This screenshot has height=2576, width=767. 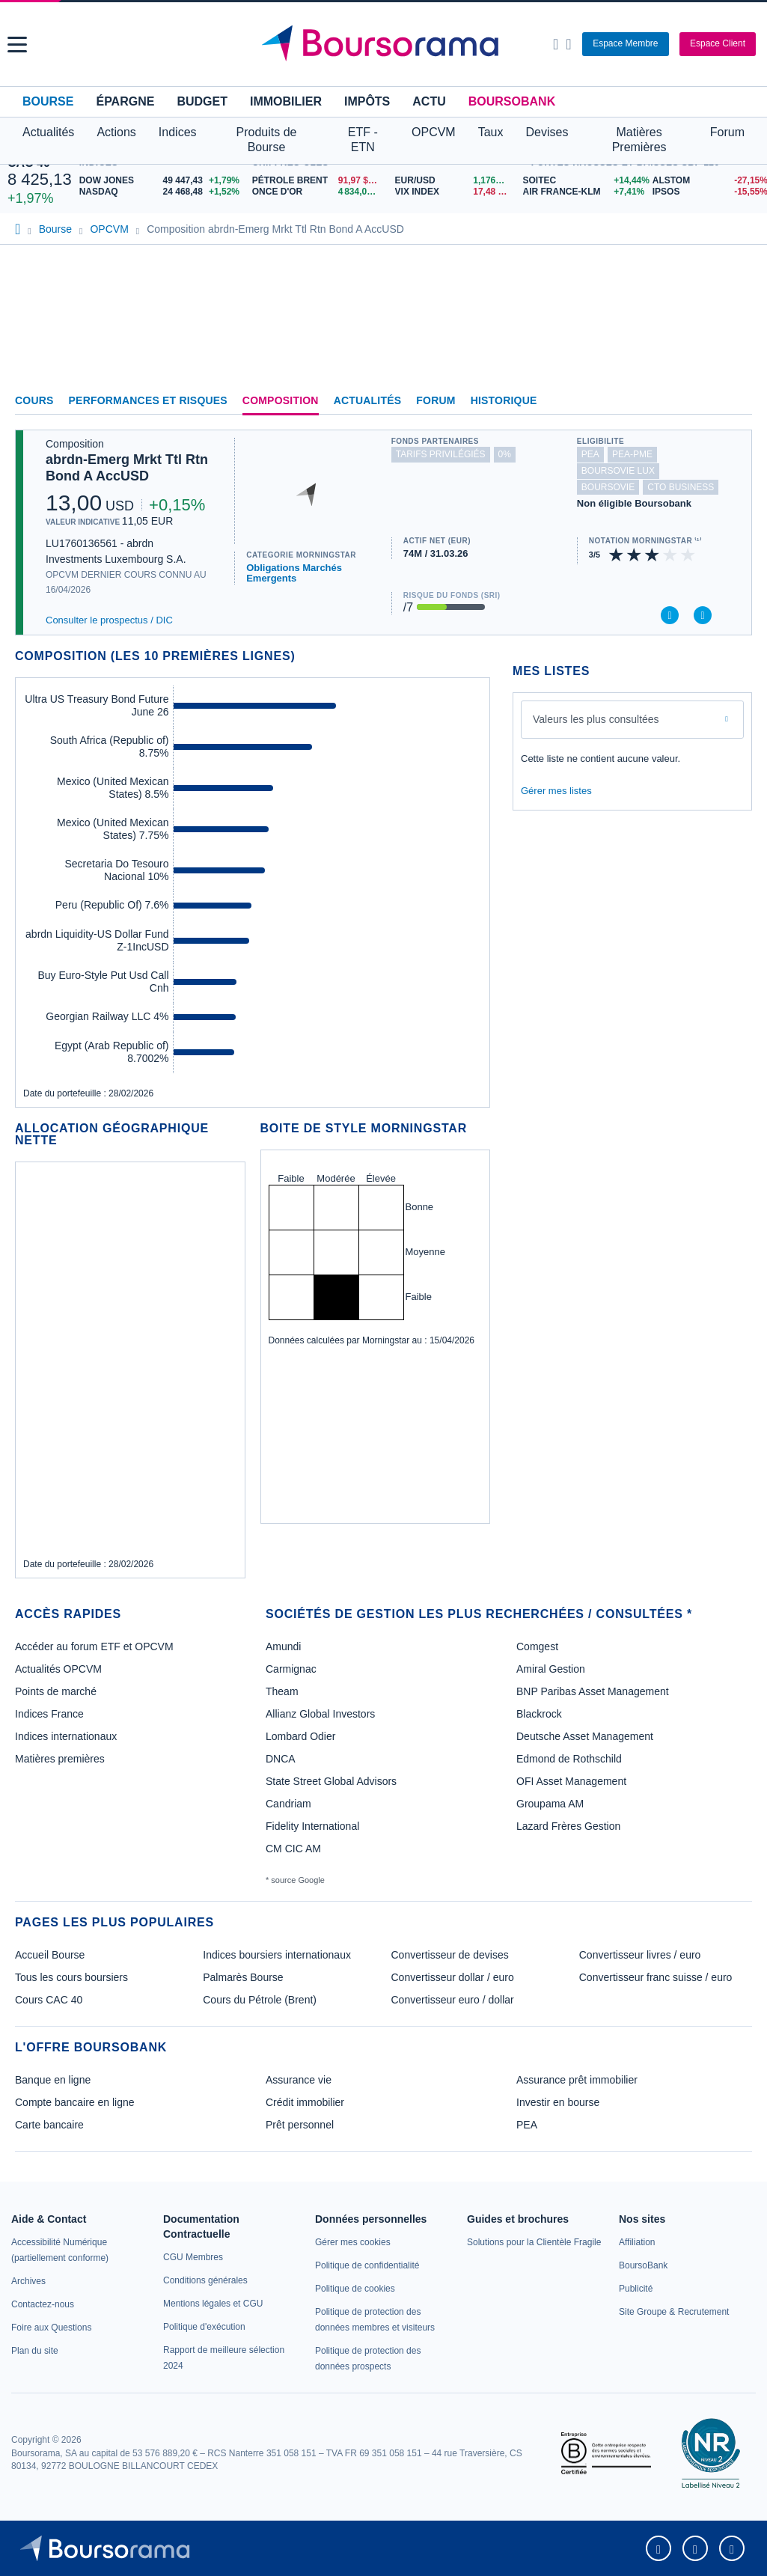 What do you see at coordinates (109, 620) in the screenshot?
I see `Consulter le prospectus / DIC` at bounding box center [109, 620].